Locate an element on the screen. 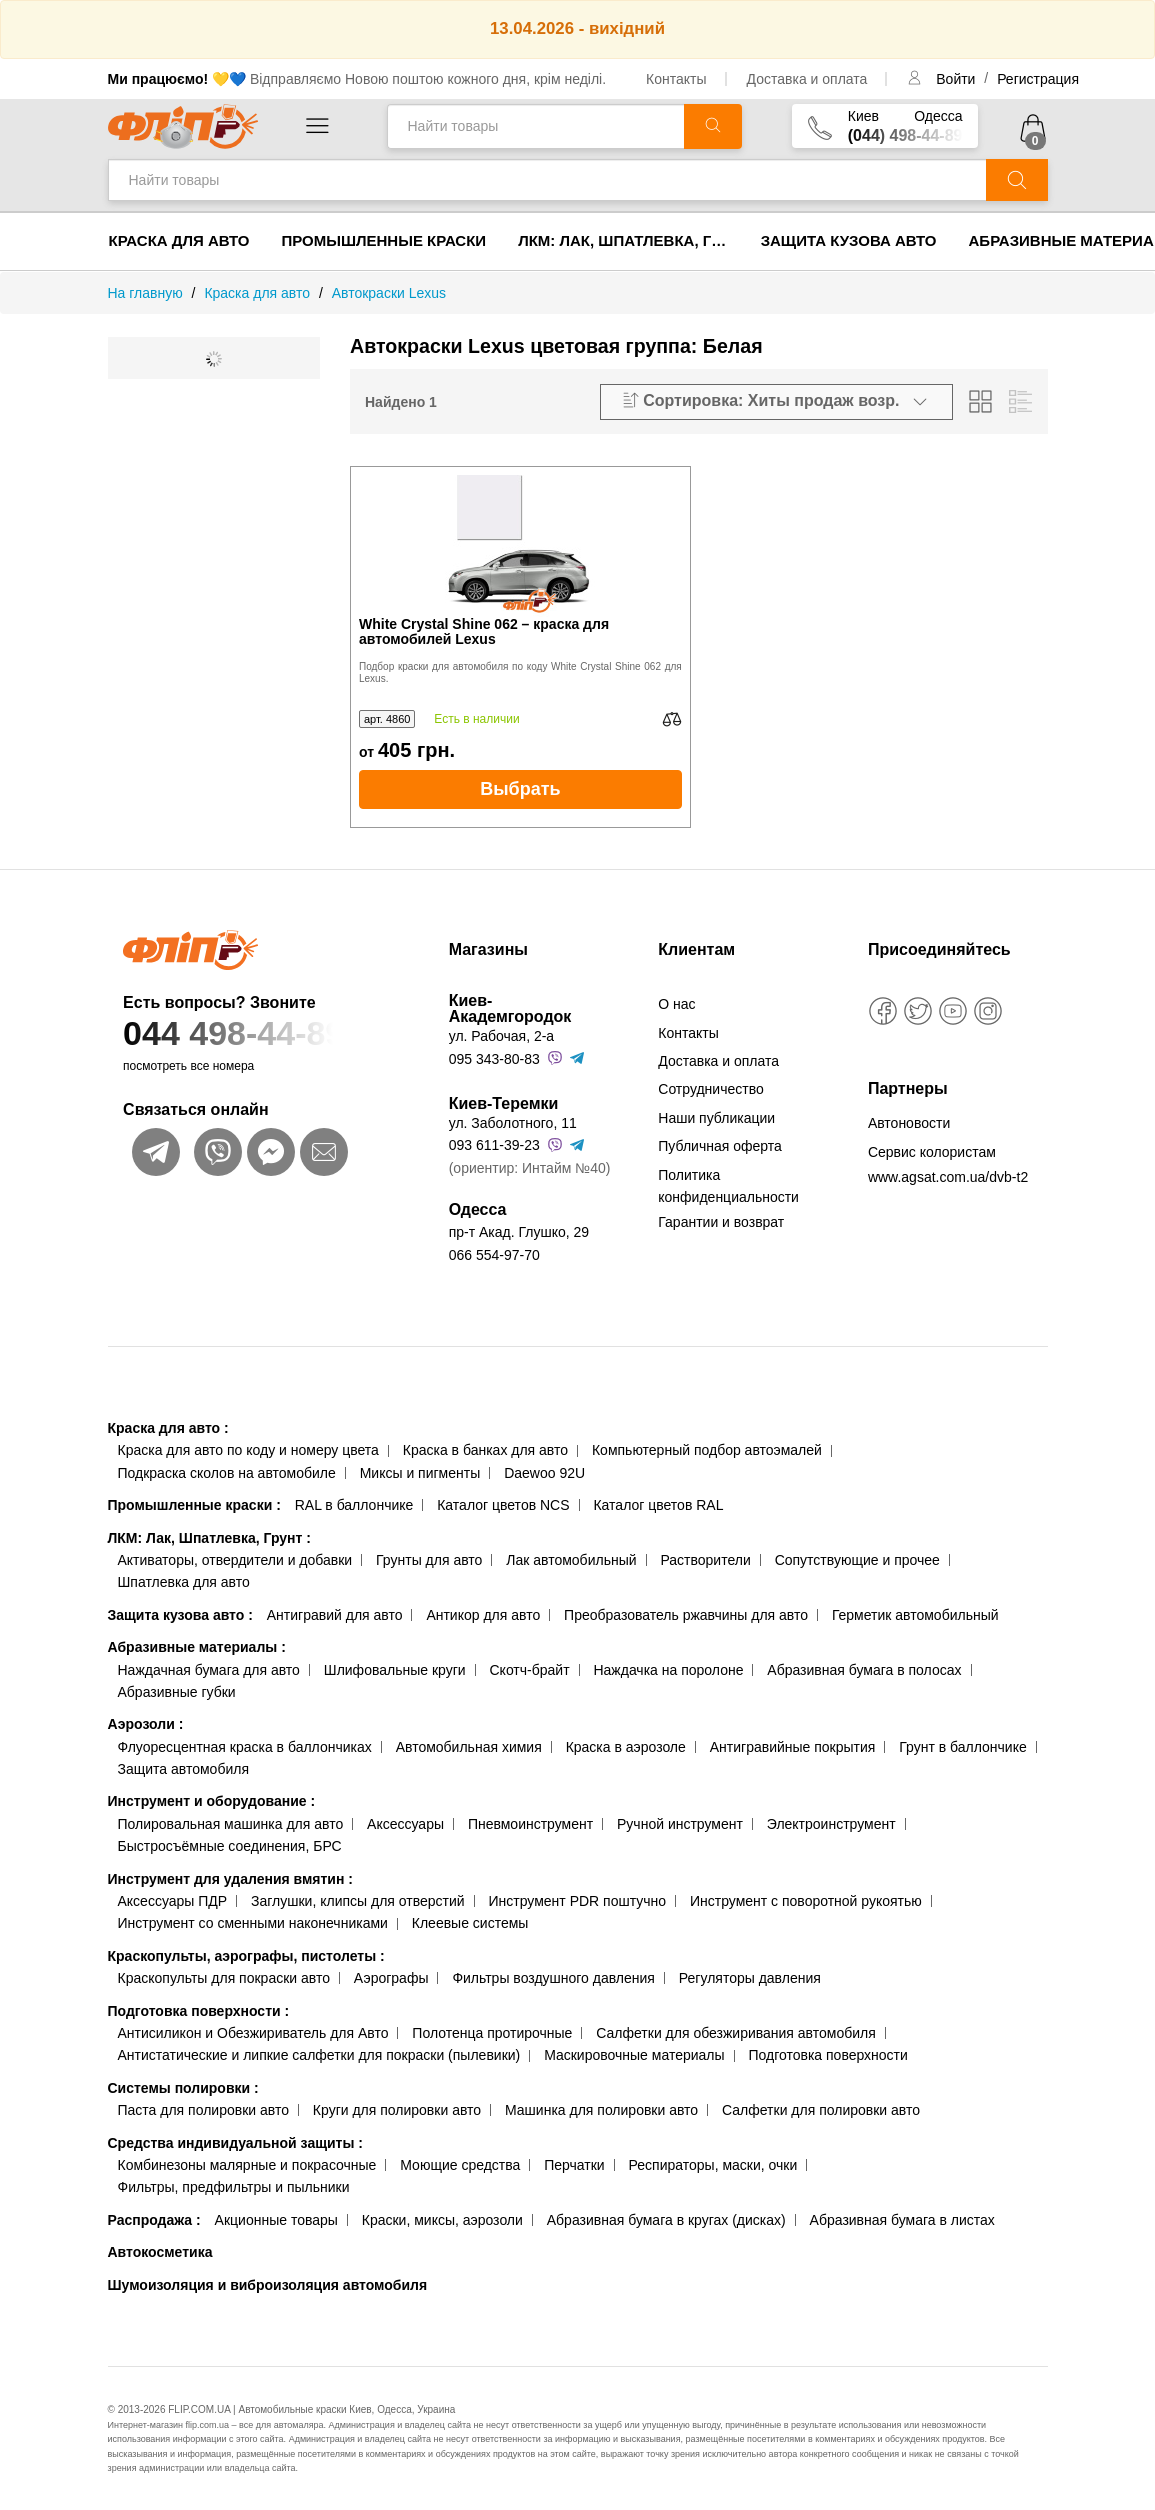 The image size is (1155, 2510). 044 498-44-89 is located at coordinates (263, 1033).